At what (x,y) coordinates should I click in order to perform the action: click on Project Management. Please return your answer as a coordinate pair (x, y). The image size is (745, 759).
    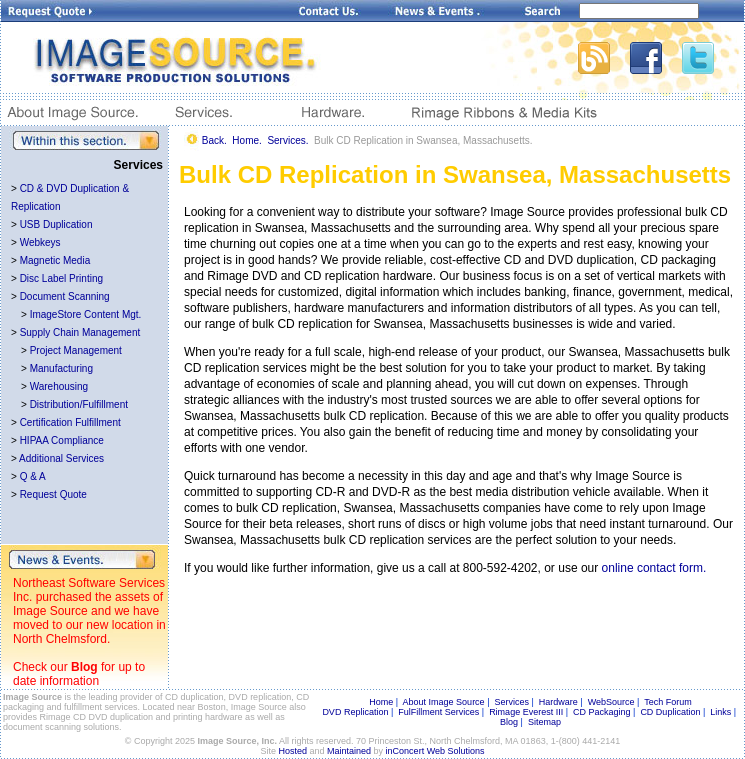
    Looking at the image, I should click on (76, 350).